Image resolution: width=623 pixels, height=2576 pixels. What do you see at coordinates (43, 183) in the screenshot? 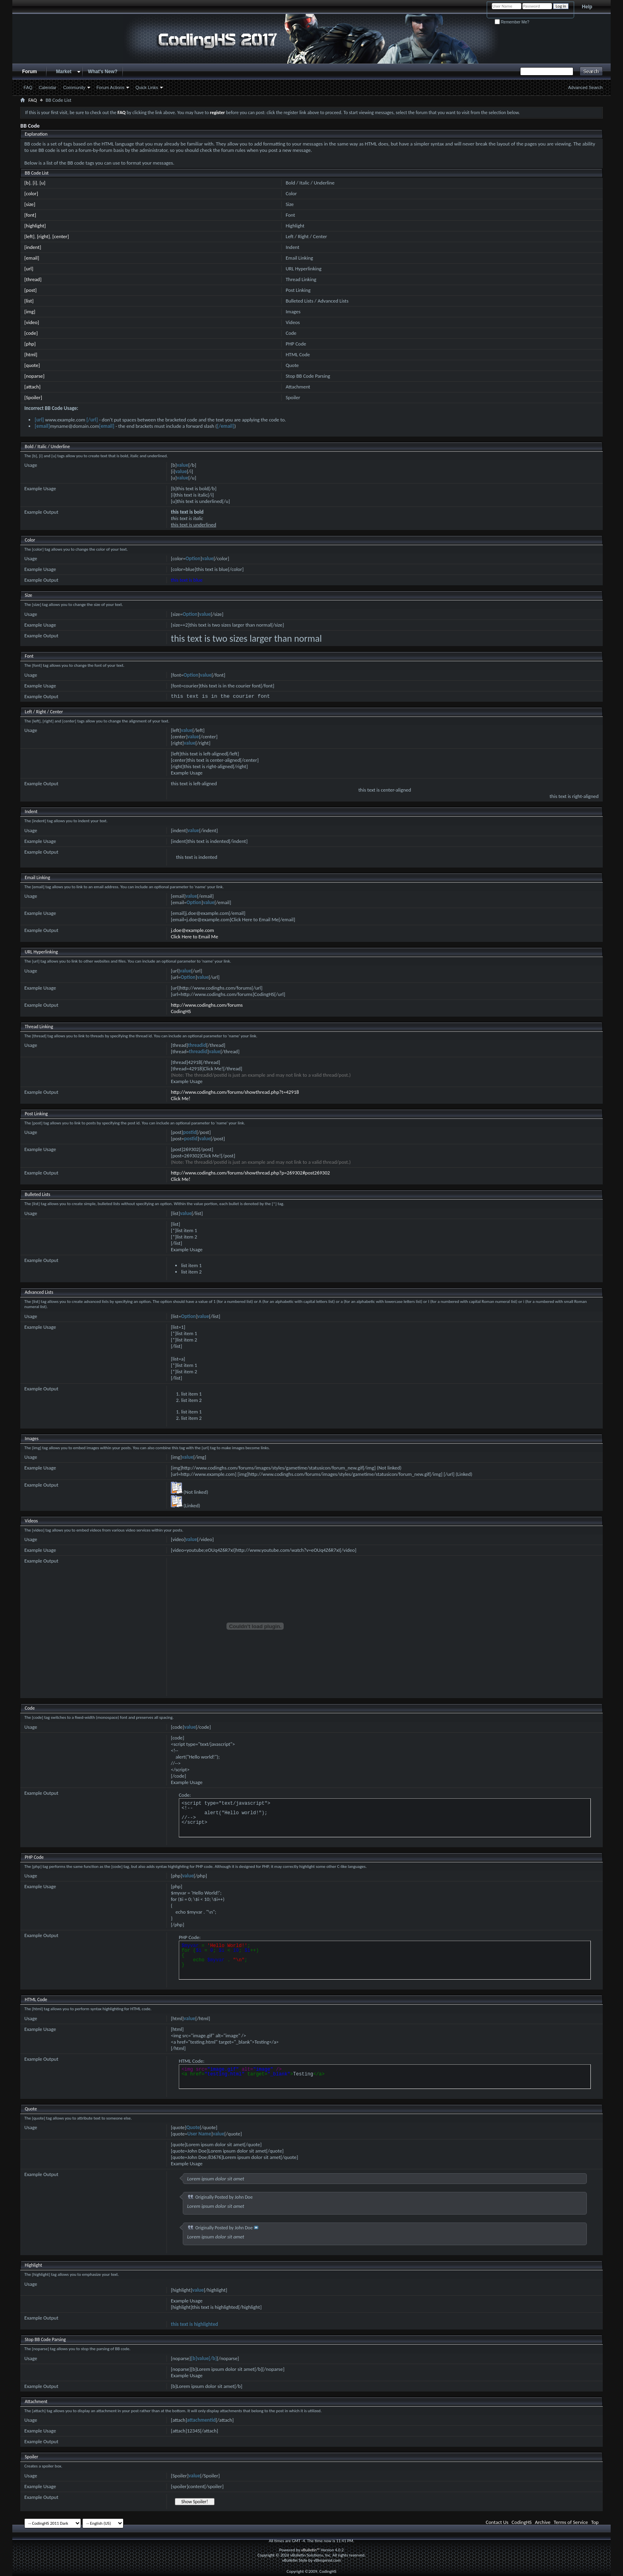
I see `[u]` at bounding box center [43, 183].